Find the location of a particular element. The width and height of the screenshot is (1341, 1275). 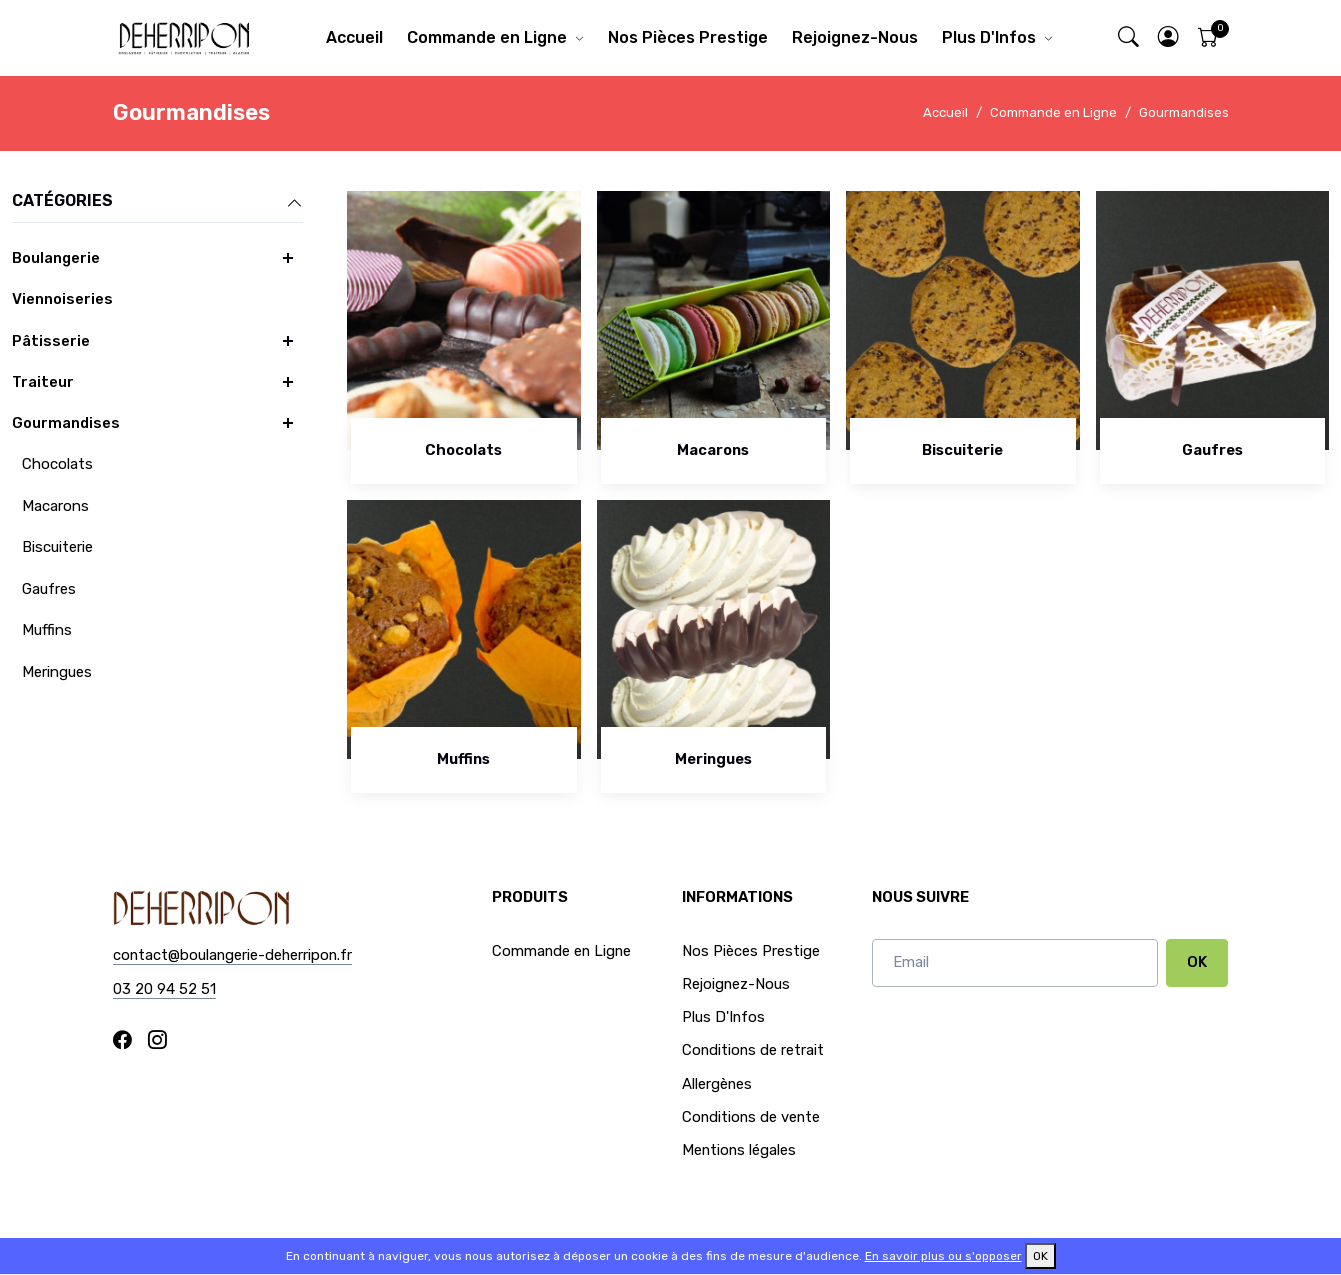

Commande en Ligne is located at coordinates (487, 37).